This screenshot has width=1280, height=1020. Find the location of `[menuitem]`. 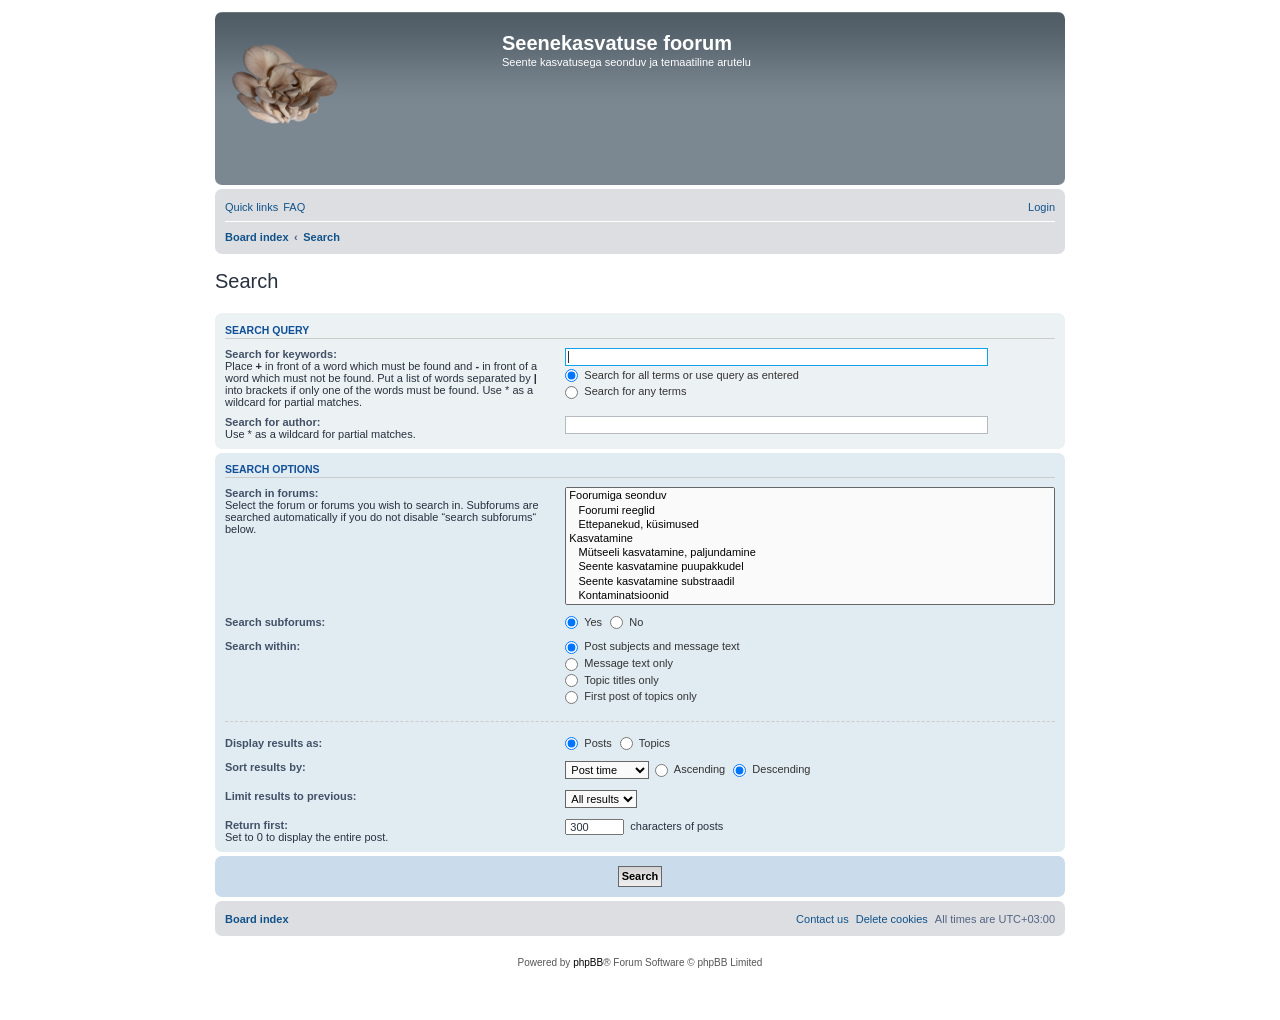

[menuitem] is located at coordinates (294, 207).